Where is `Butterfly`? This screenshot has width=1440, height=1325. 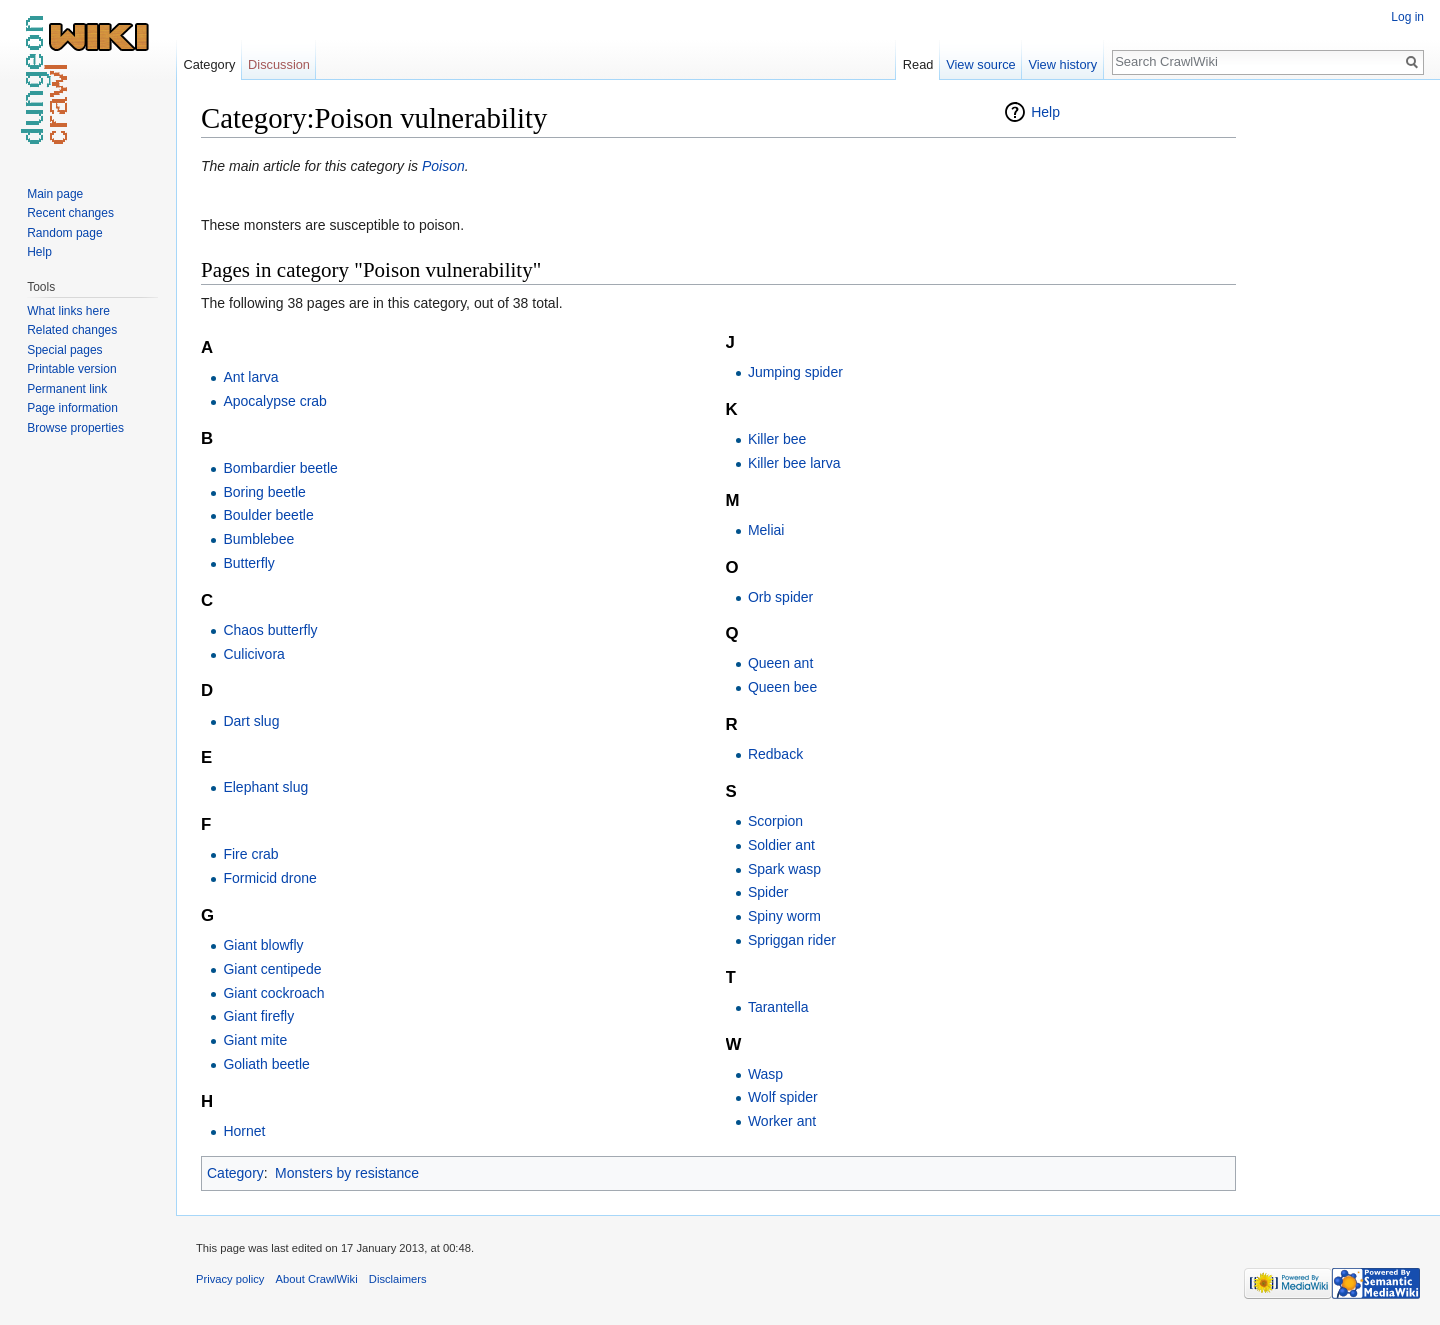 Butterfly is located at coordinates (248, 563).